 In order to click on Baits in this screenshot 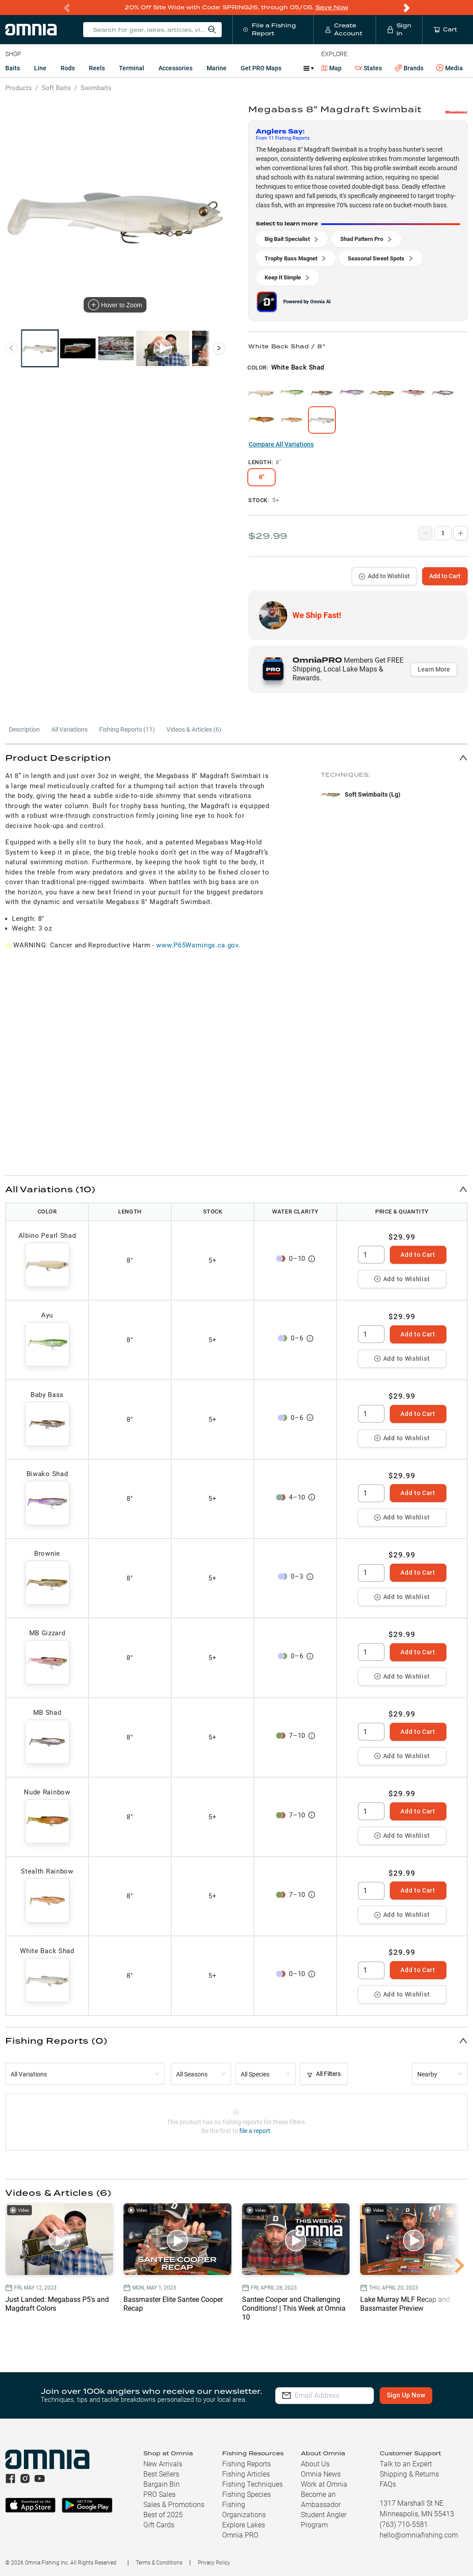, I will do `click(12, 68)`.